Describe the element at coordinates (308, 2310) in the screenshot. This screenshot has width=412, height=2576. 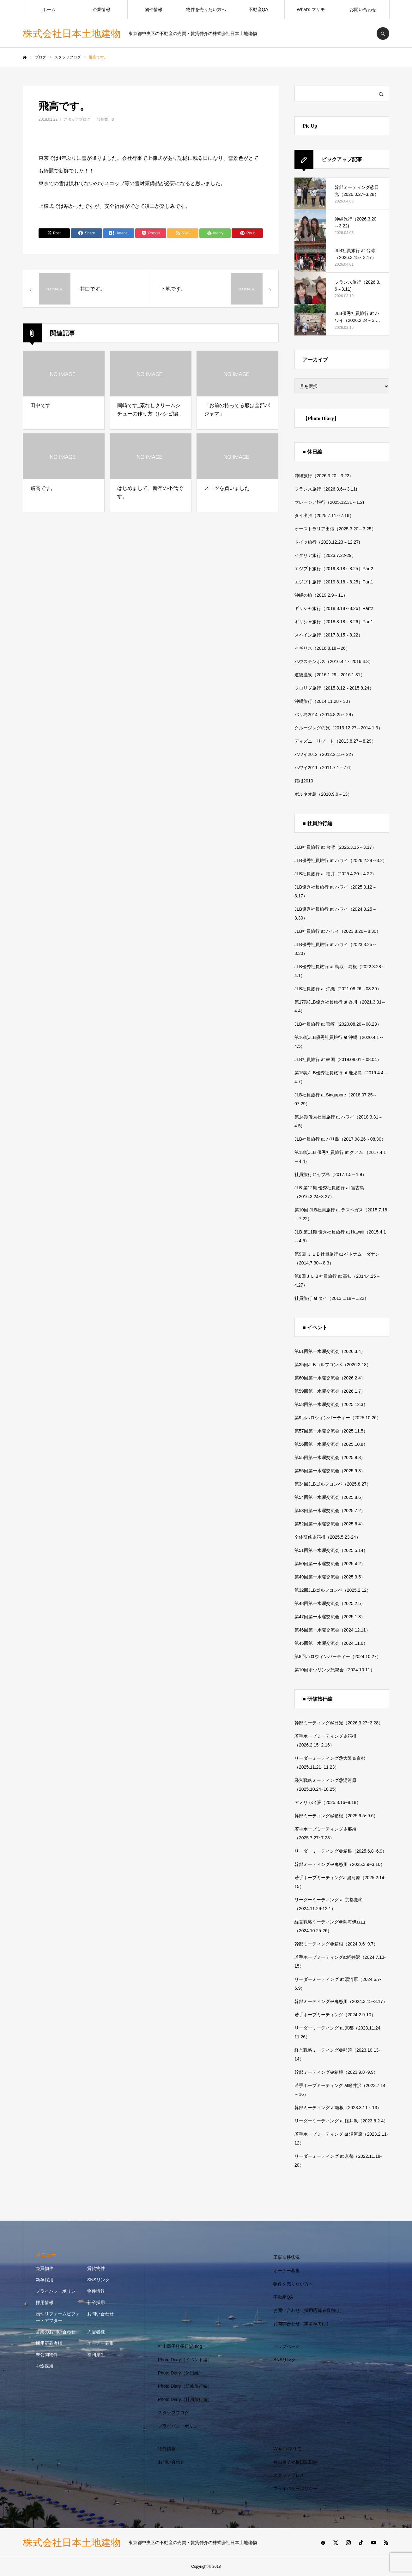
I see `お問い合わせ（採用応募者様向け）` at that location.